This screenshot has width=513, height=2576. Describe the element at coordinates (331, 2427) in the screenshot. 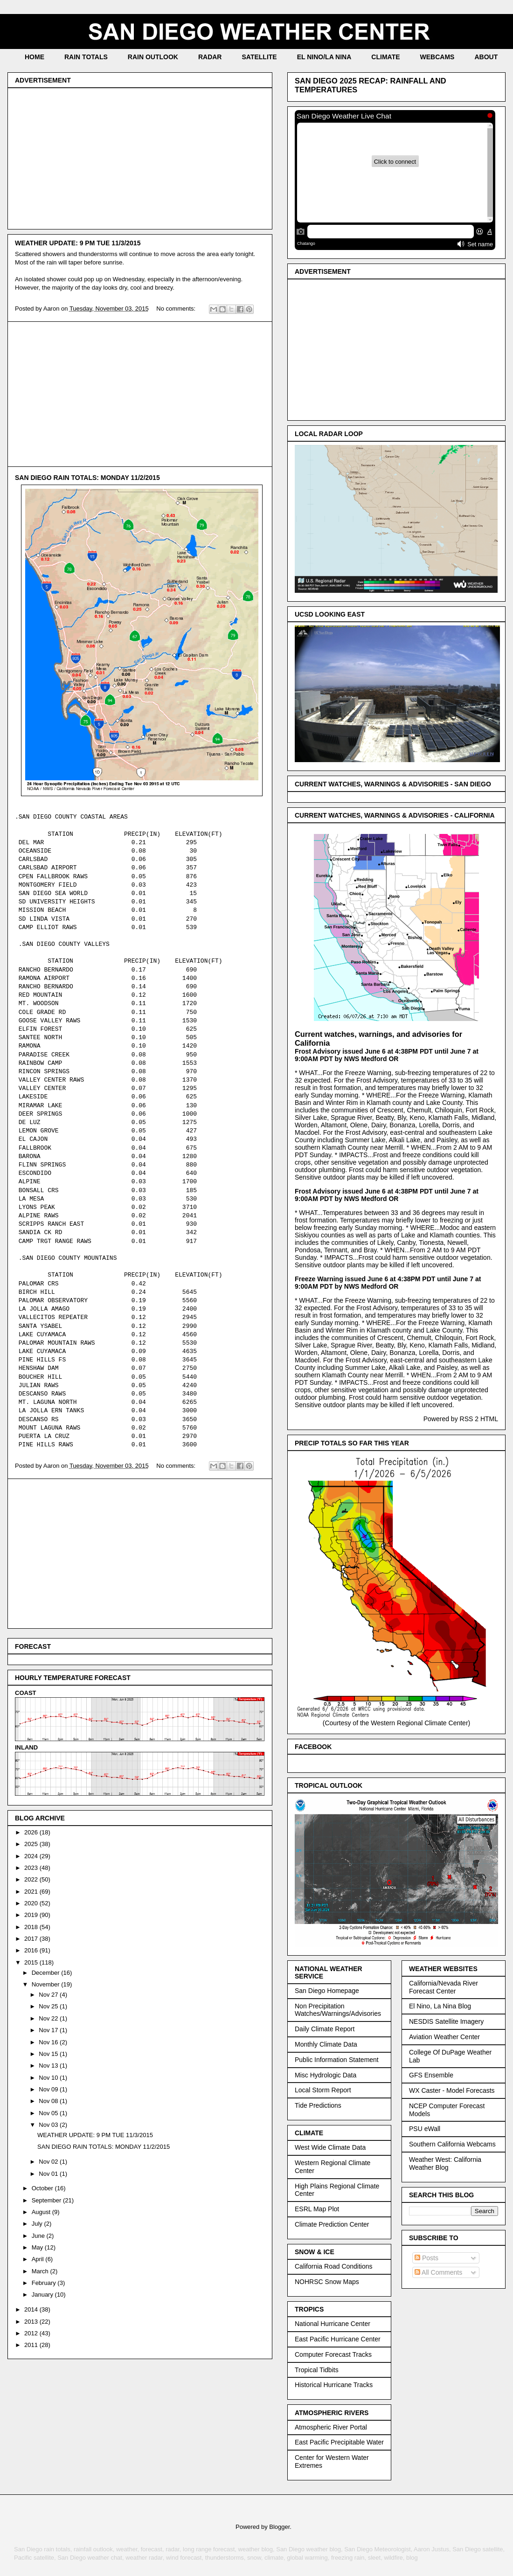

I see `Atmospheric River Portal` at that location.